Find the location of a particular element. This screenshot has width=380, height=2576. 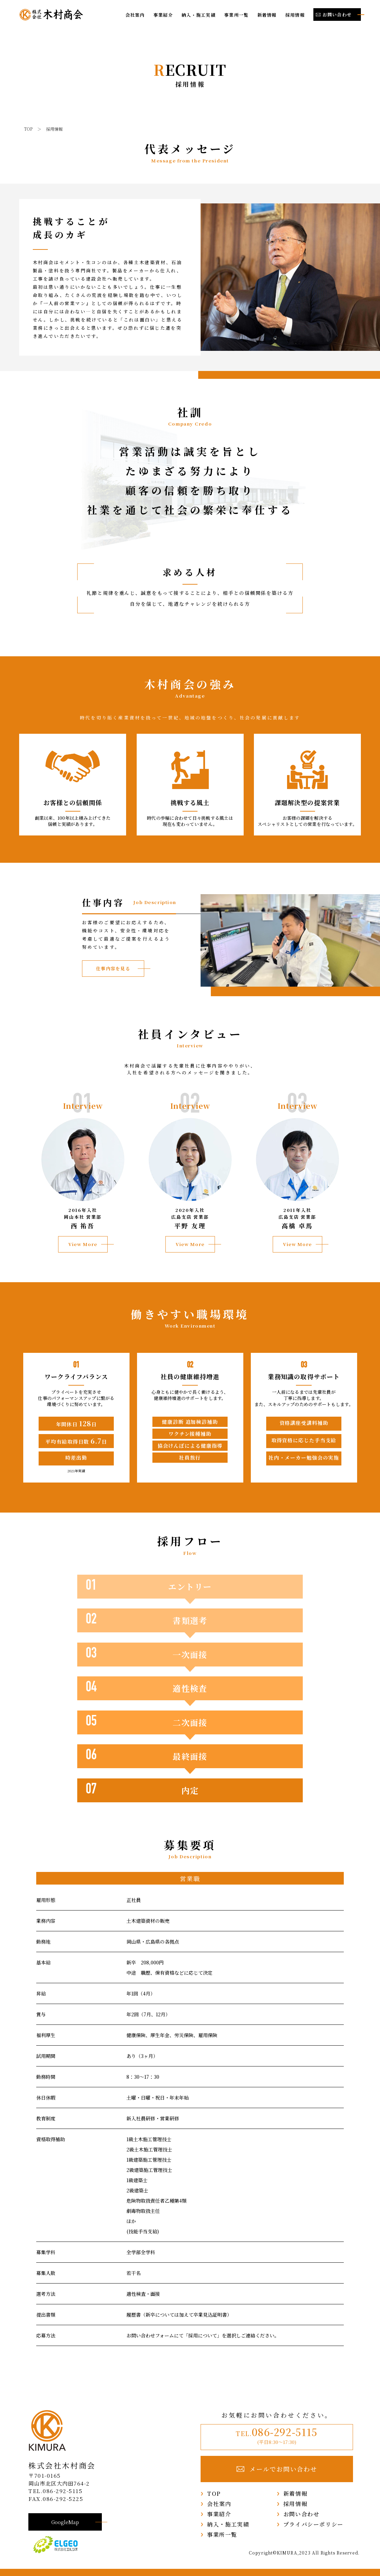

納入・施工実績 is located at coordinates (198, 15).